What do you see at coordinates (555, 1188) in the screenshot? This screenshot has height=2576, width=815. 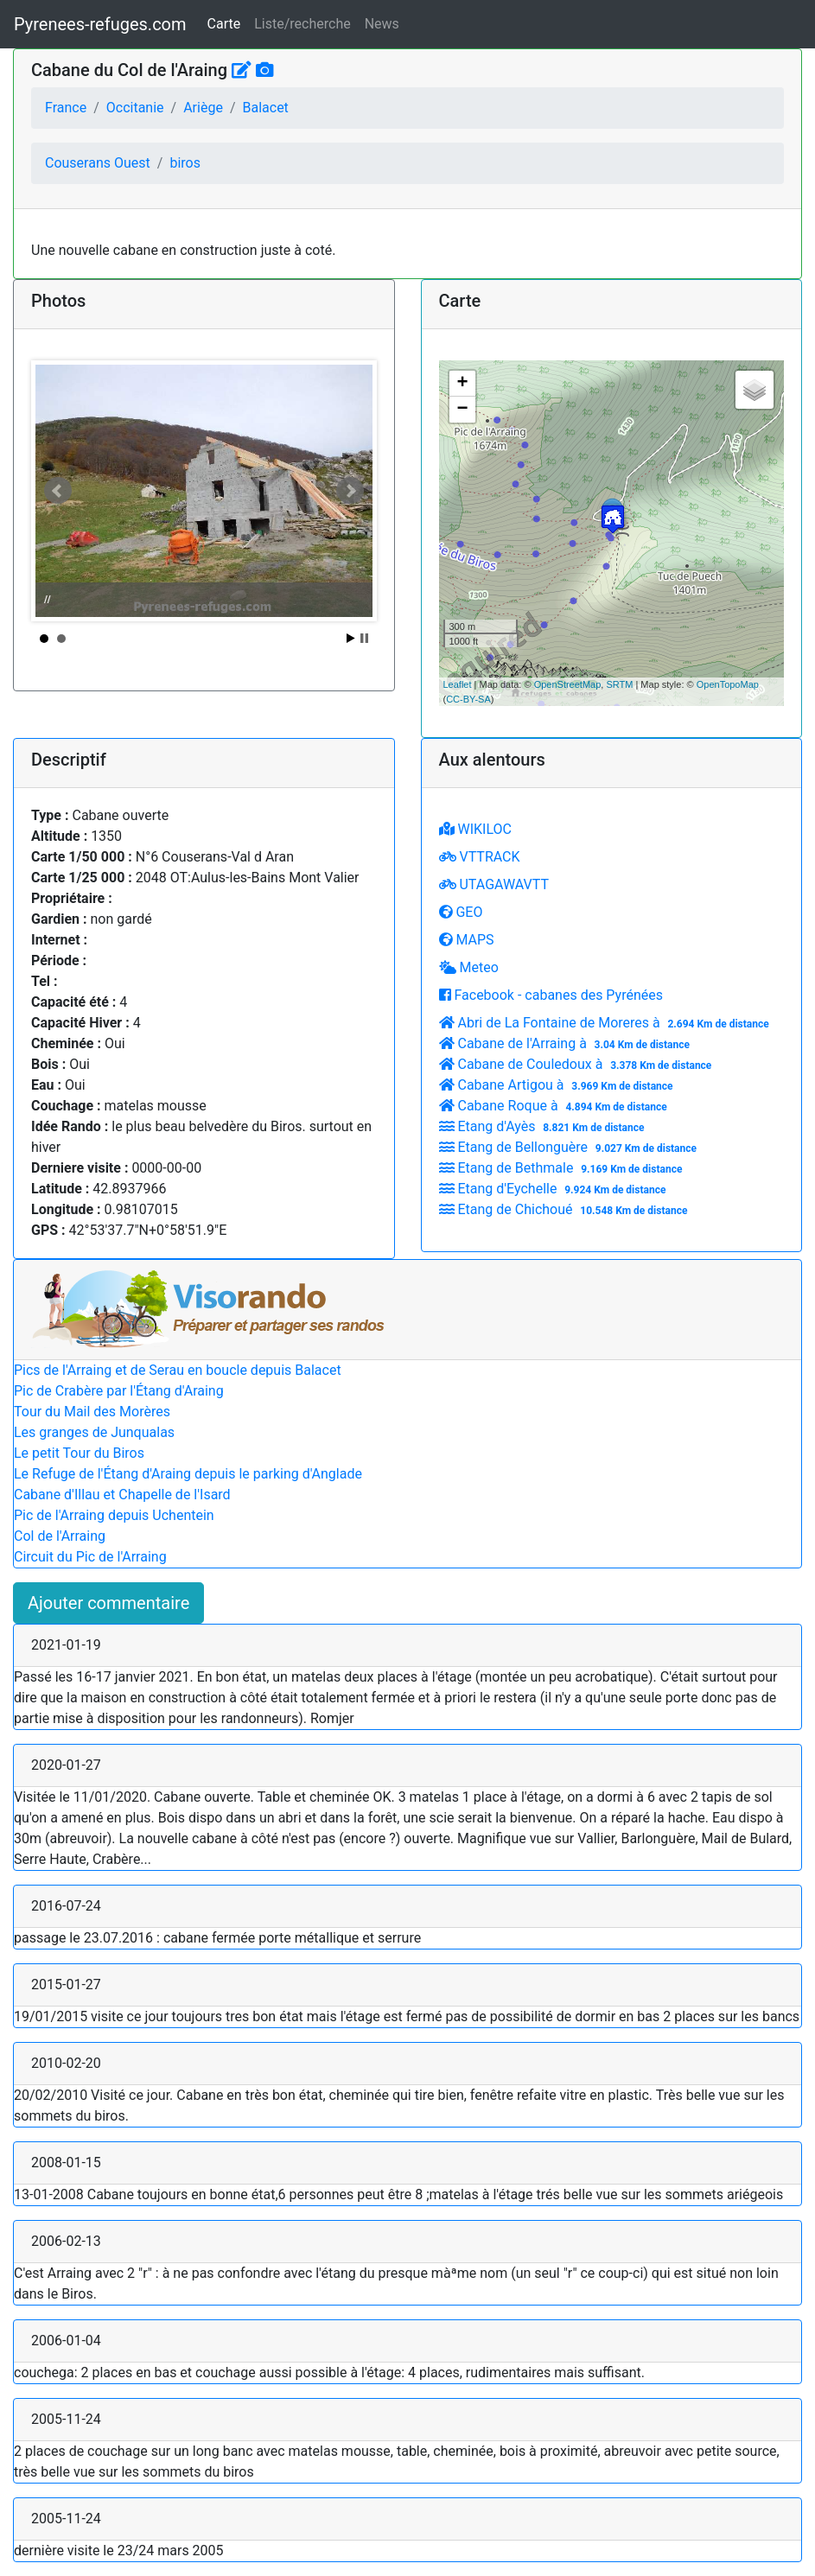 I see `Etang d'Eychelle` at bounding box center [555, 1188].